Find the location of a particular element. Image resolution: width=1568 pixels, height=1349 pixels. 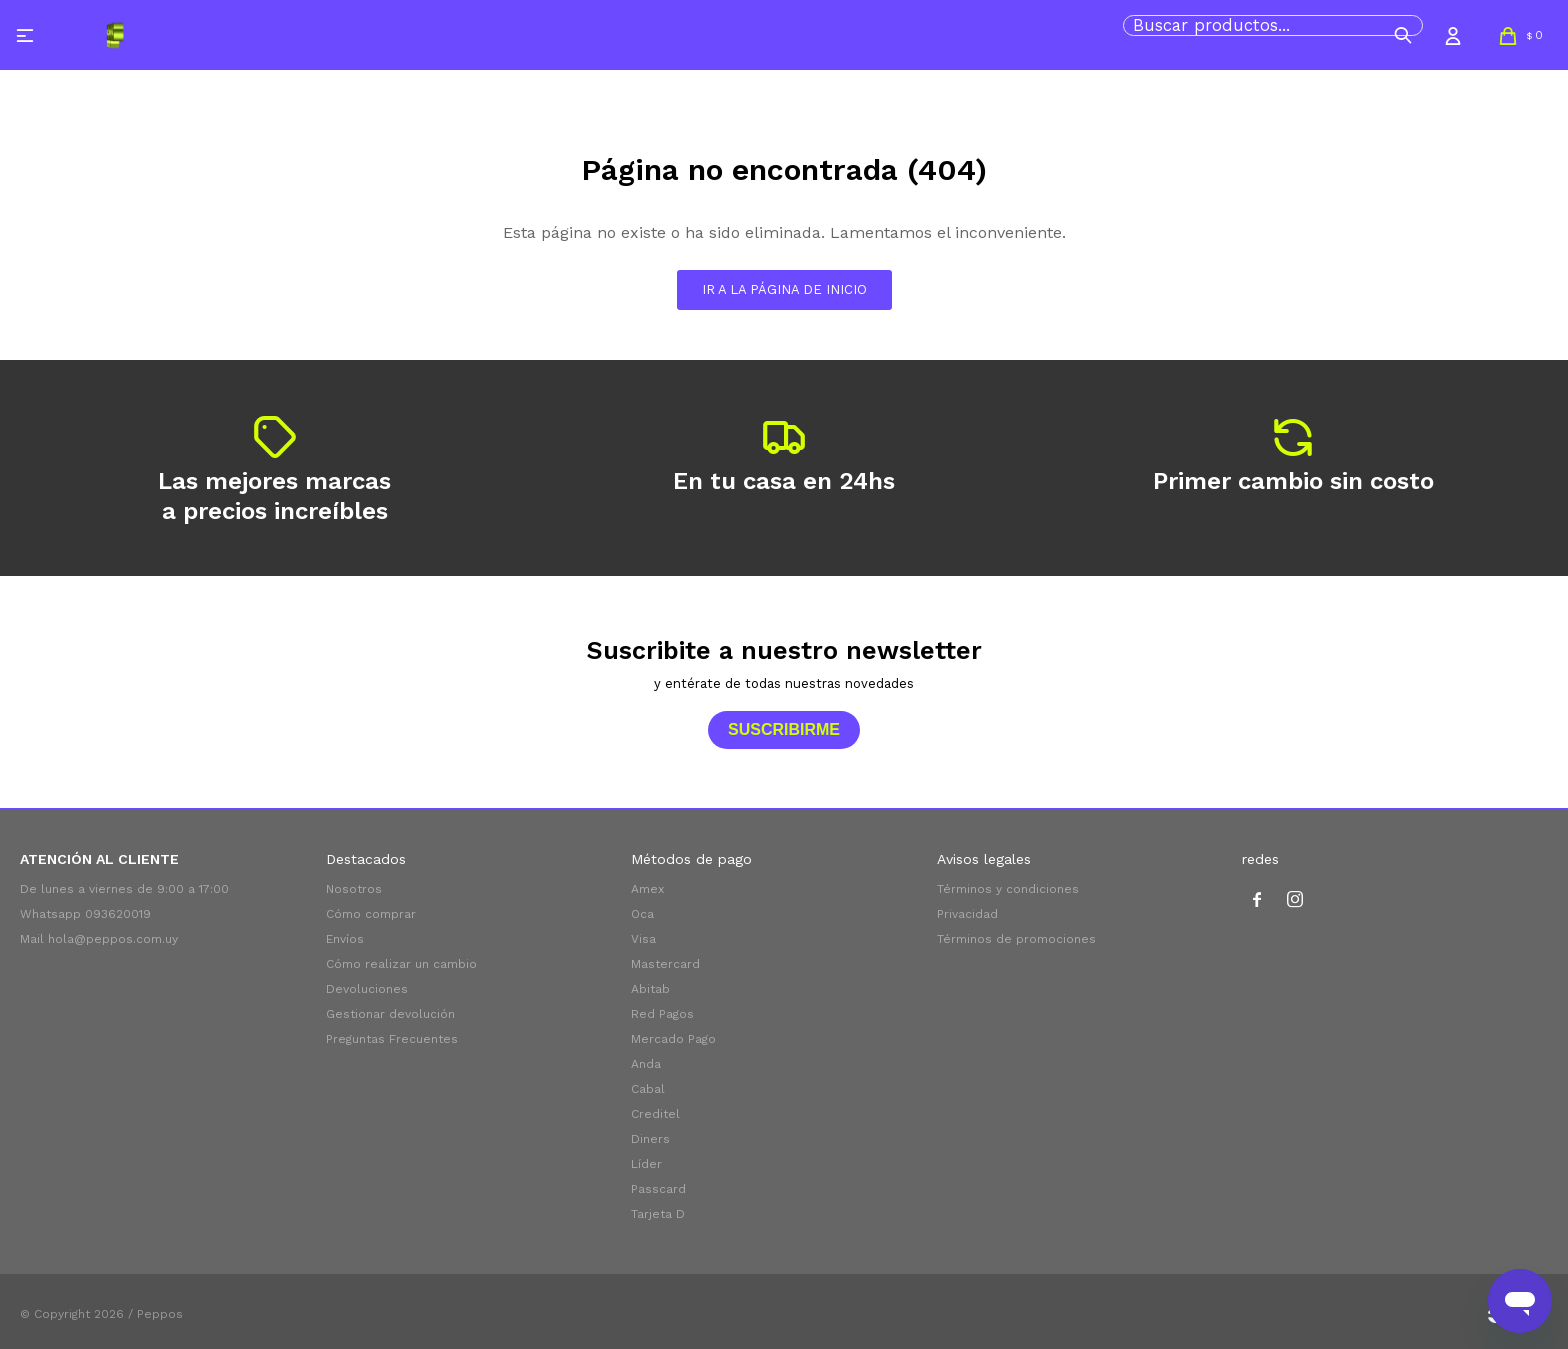

Abitab is located at coordinates (650, 989).